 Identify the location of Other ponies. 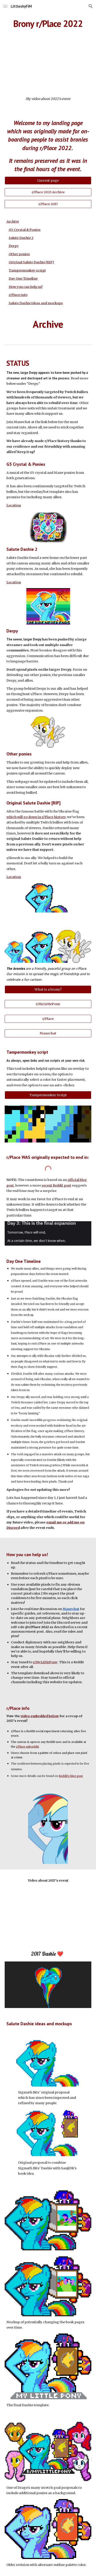
(19, 254).